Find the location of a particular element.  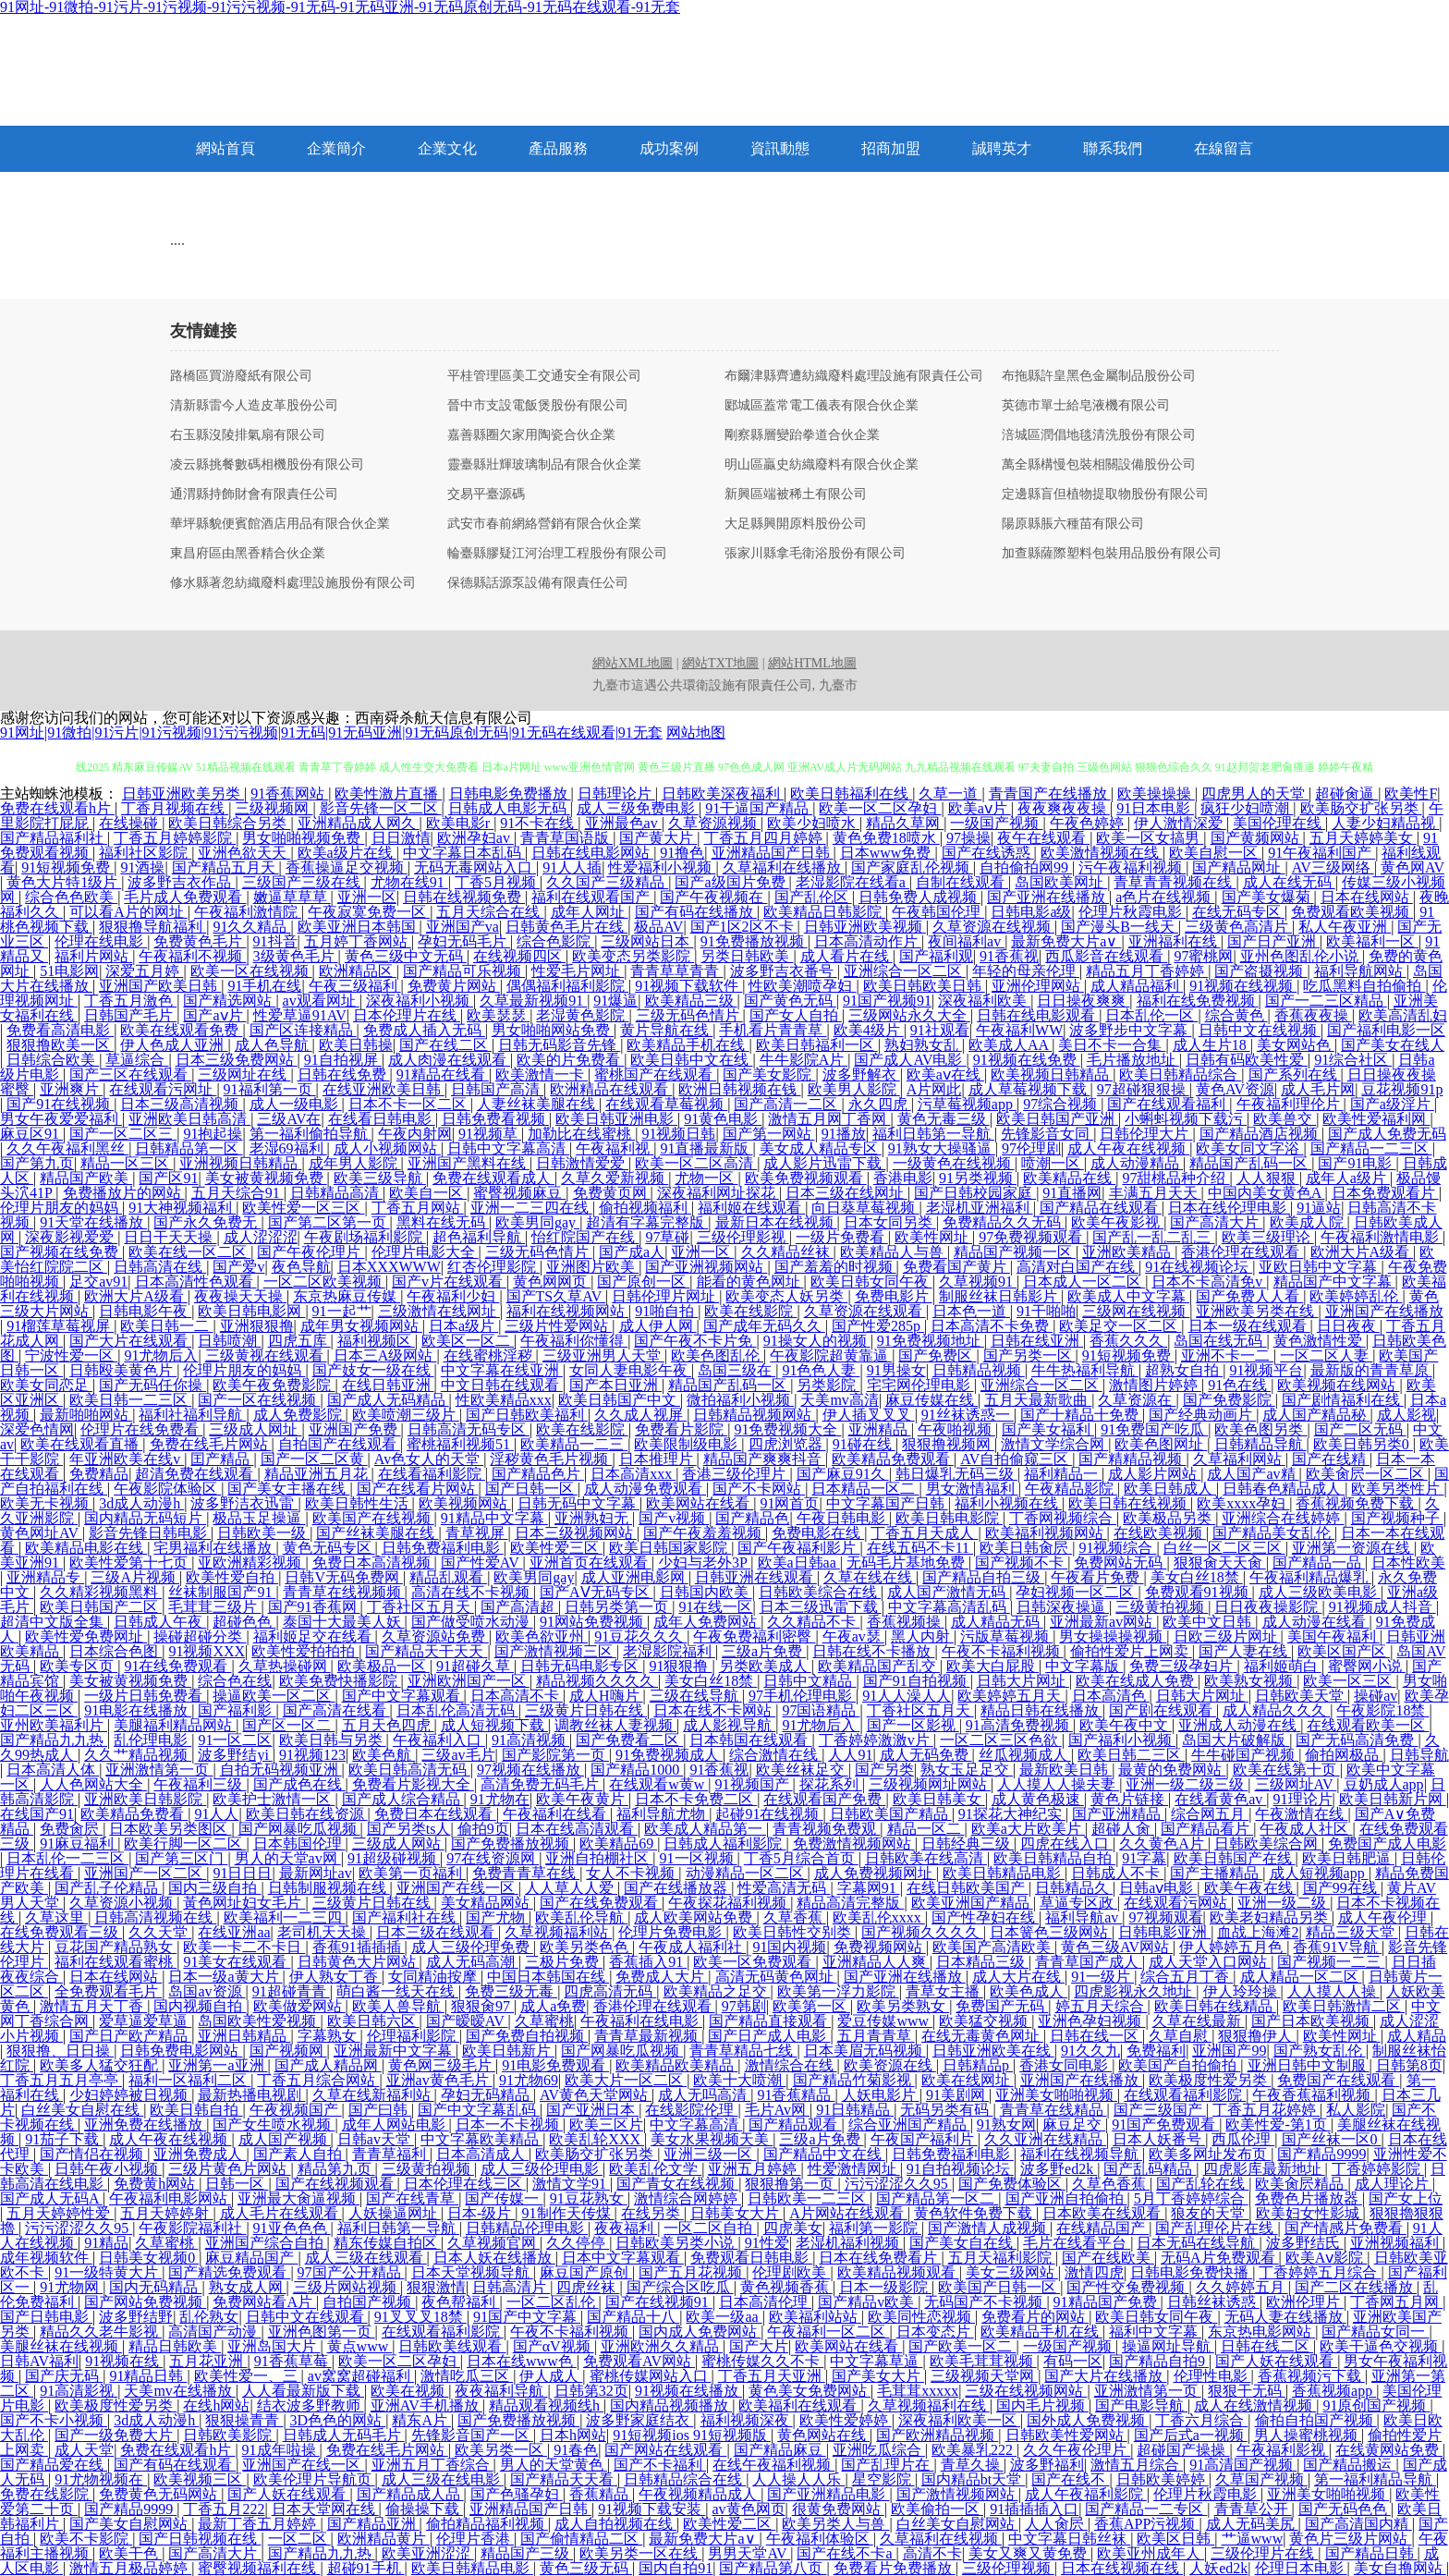

国产在线青草 is located at coordinates (412, 2198).